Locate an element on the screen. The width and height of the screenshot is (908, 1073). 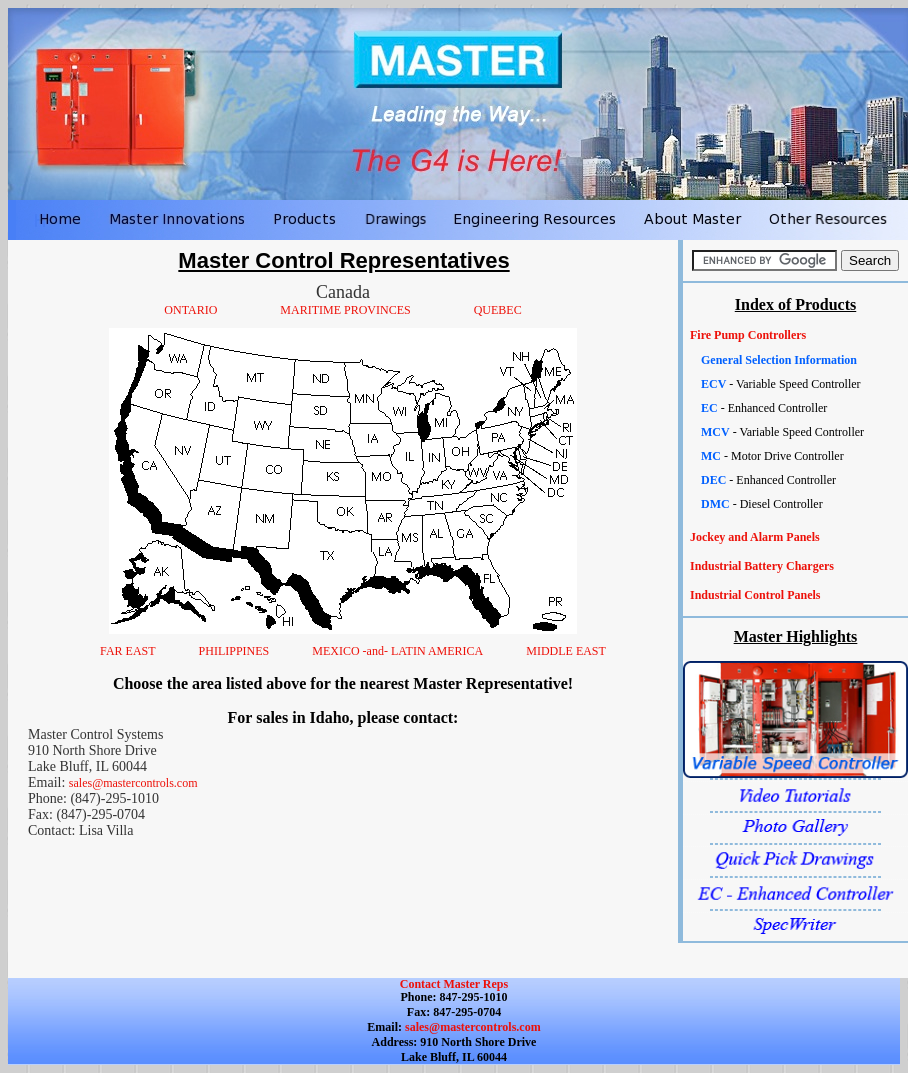
General Selection Information is located at coordinates (779, 360).